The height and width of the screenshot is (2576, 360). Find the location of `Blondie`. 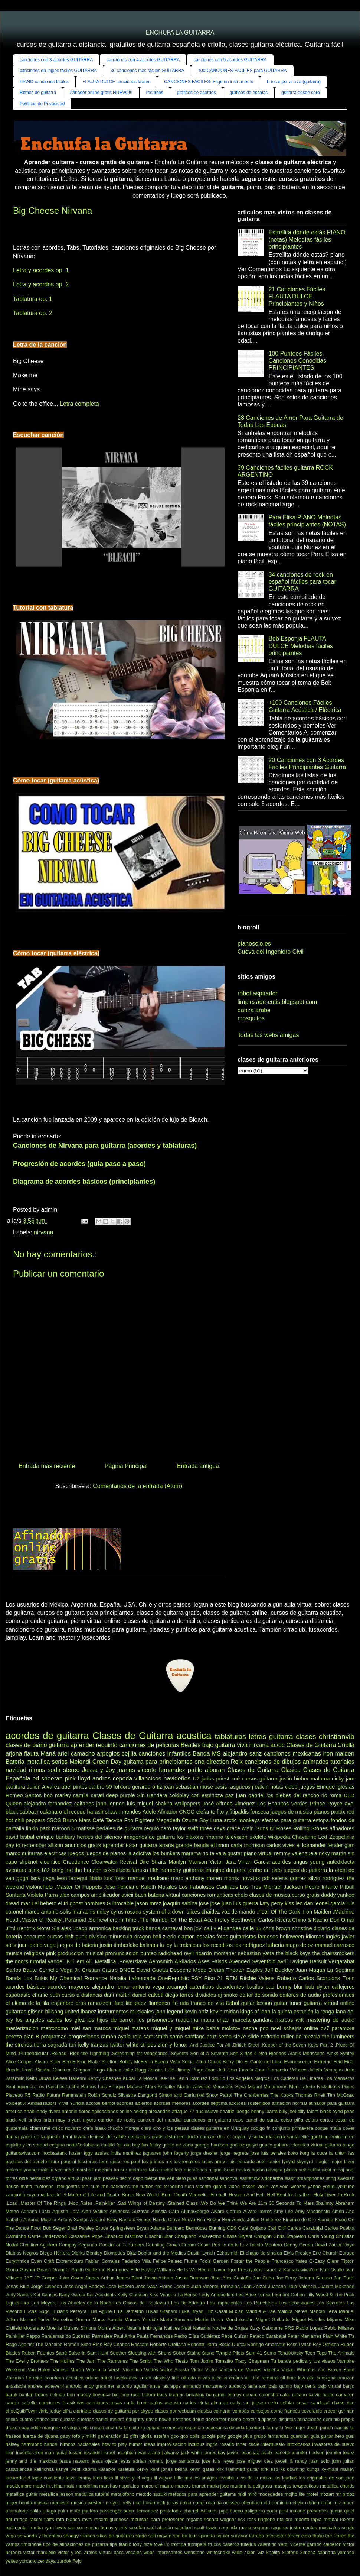

Blondie is located at coordinates (325, 2219).